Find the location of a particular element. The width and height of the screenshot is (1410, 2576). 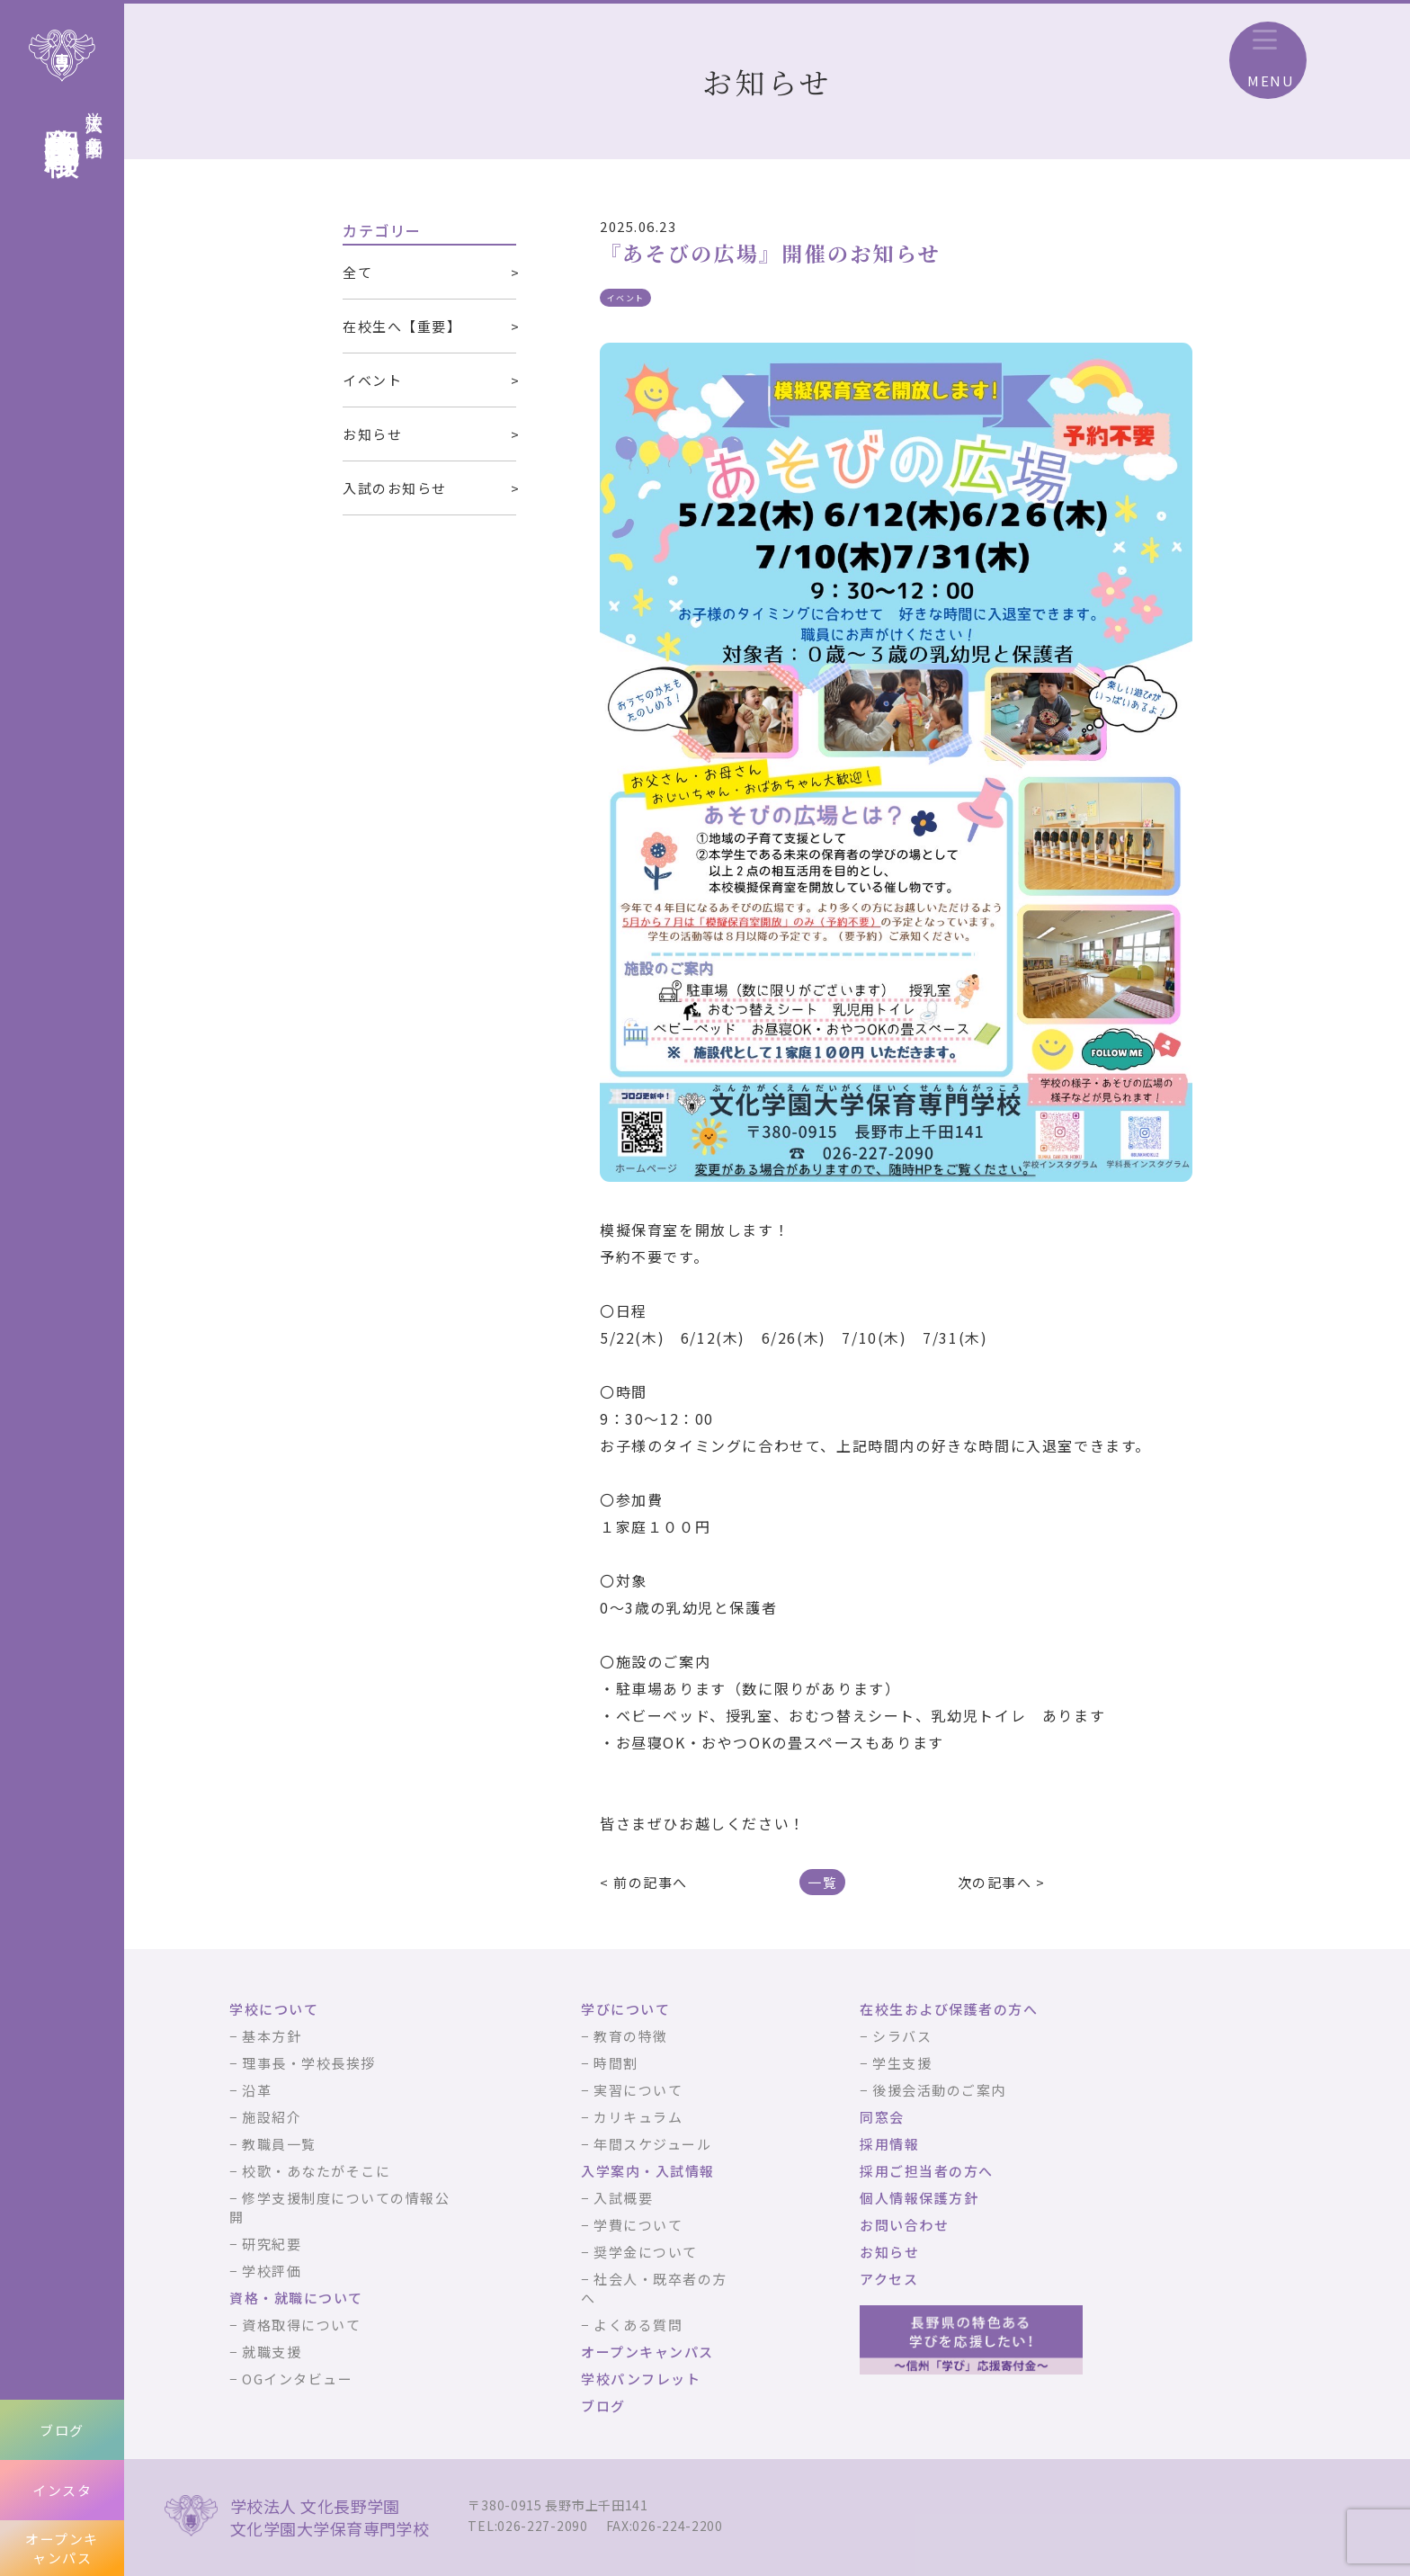

− 学生支援 is located at coordinates (896, 2062).